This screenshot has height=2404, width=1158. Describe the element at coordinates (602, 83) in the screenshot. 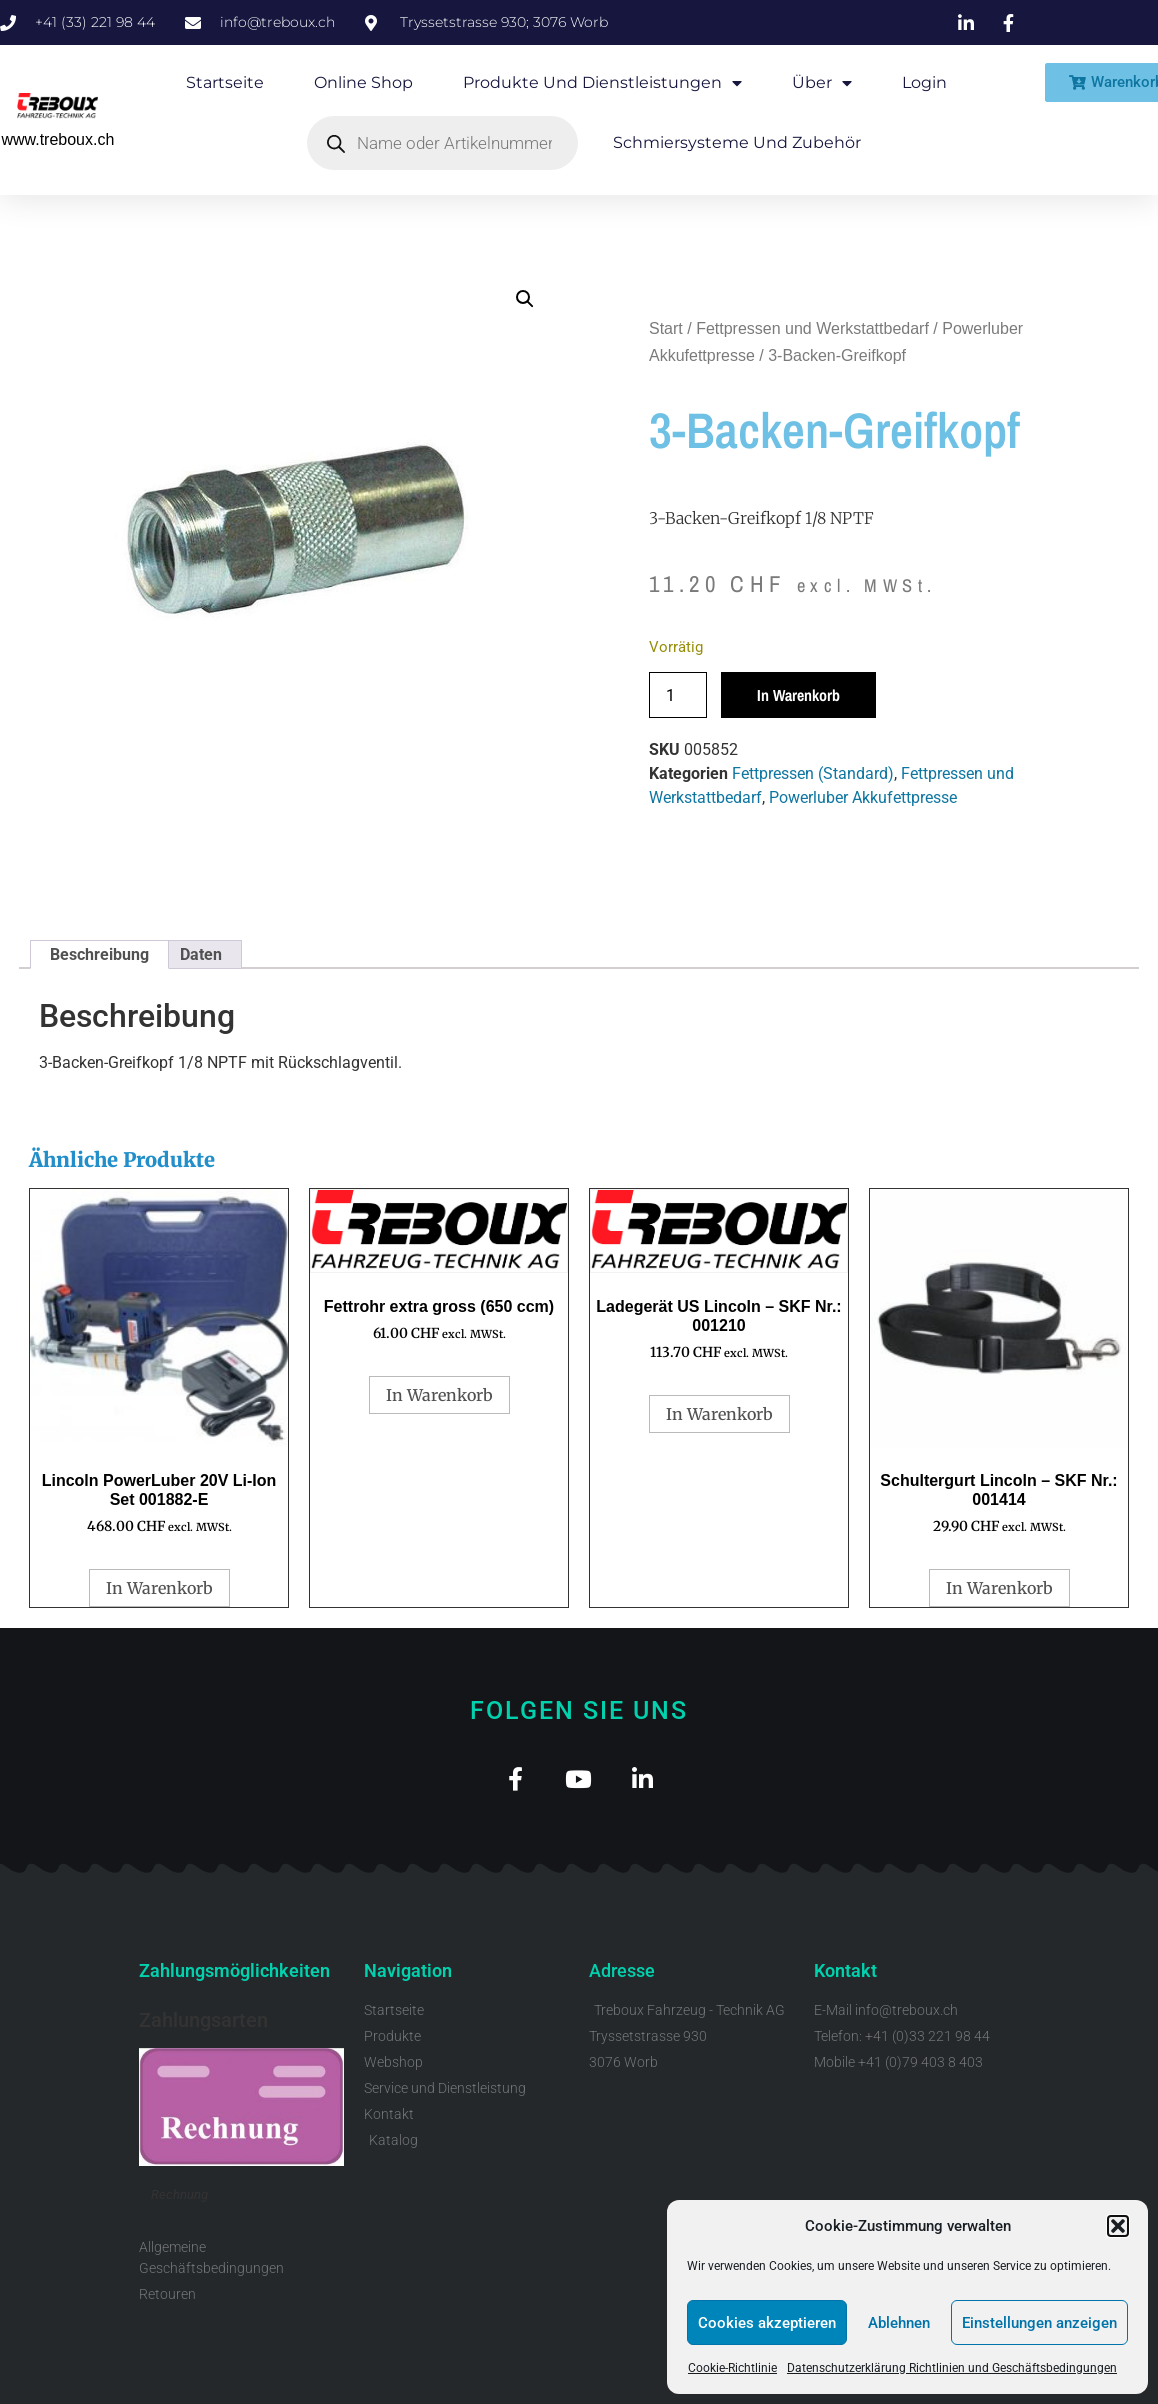

I see `Produkte und Dienstleistungen` at that location.